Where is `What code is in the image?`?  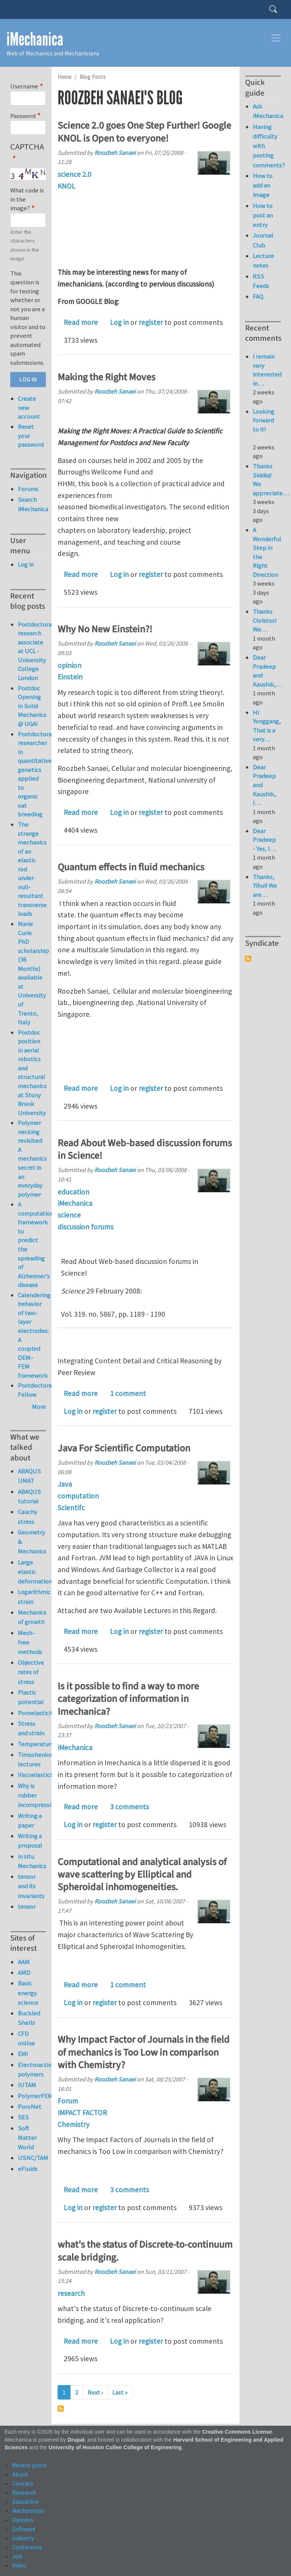 What code is in the image? is located at coordinates (27, 199).